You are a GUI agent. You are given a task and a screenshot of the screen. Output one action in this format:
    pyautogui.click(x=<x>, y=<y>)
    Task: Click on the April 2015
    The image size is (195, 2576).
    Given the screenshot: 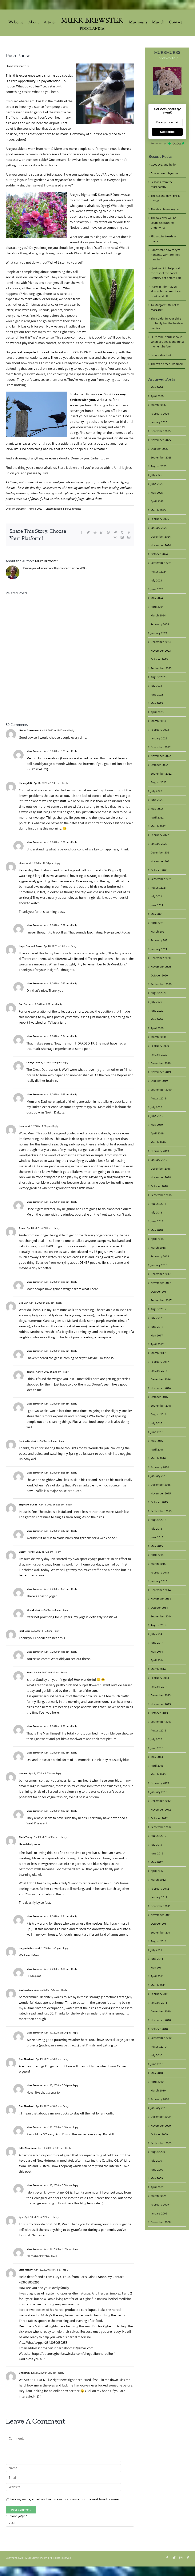 What is the action you would take?
    pyautogui.click(x=157, y=1555)
    